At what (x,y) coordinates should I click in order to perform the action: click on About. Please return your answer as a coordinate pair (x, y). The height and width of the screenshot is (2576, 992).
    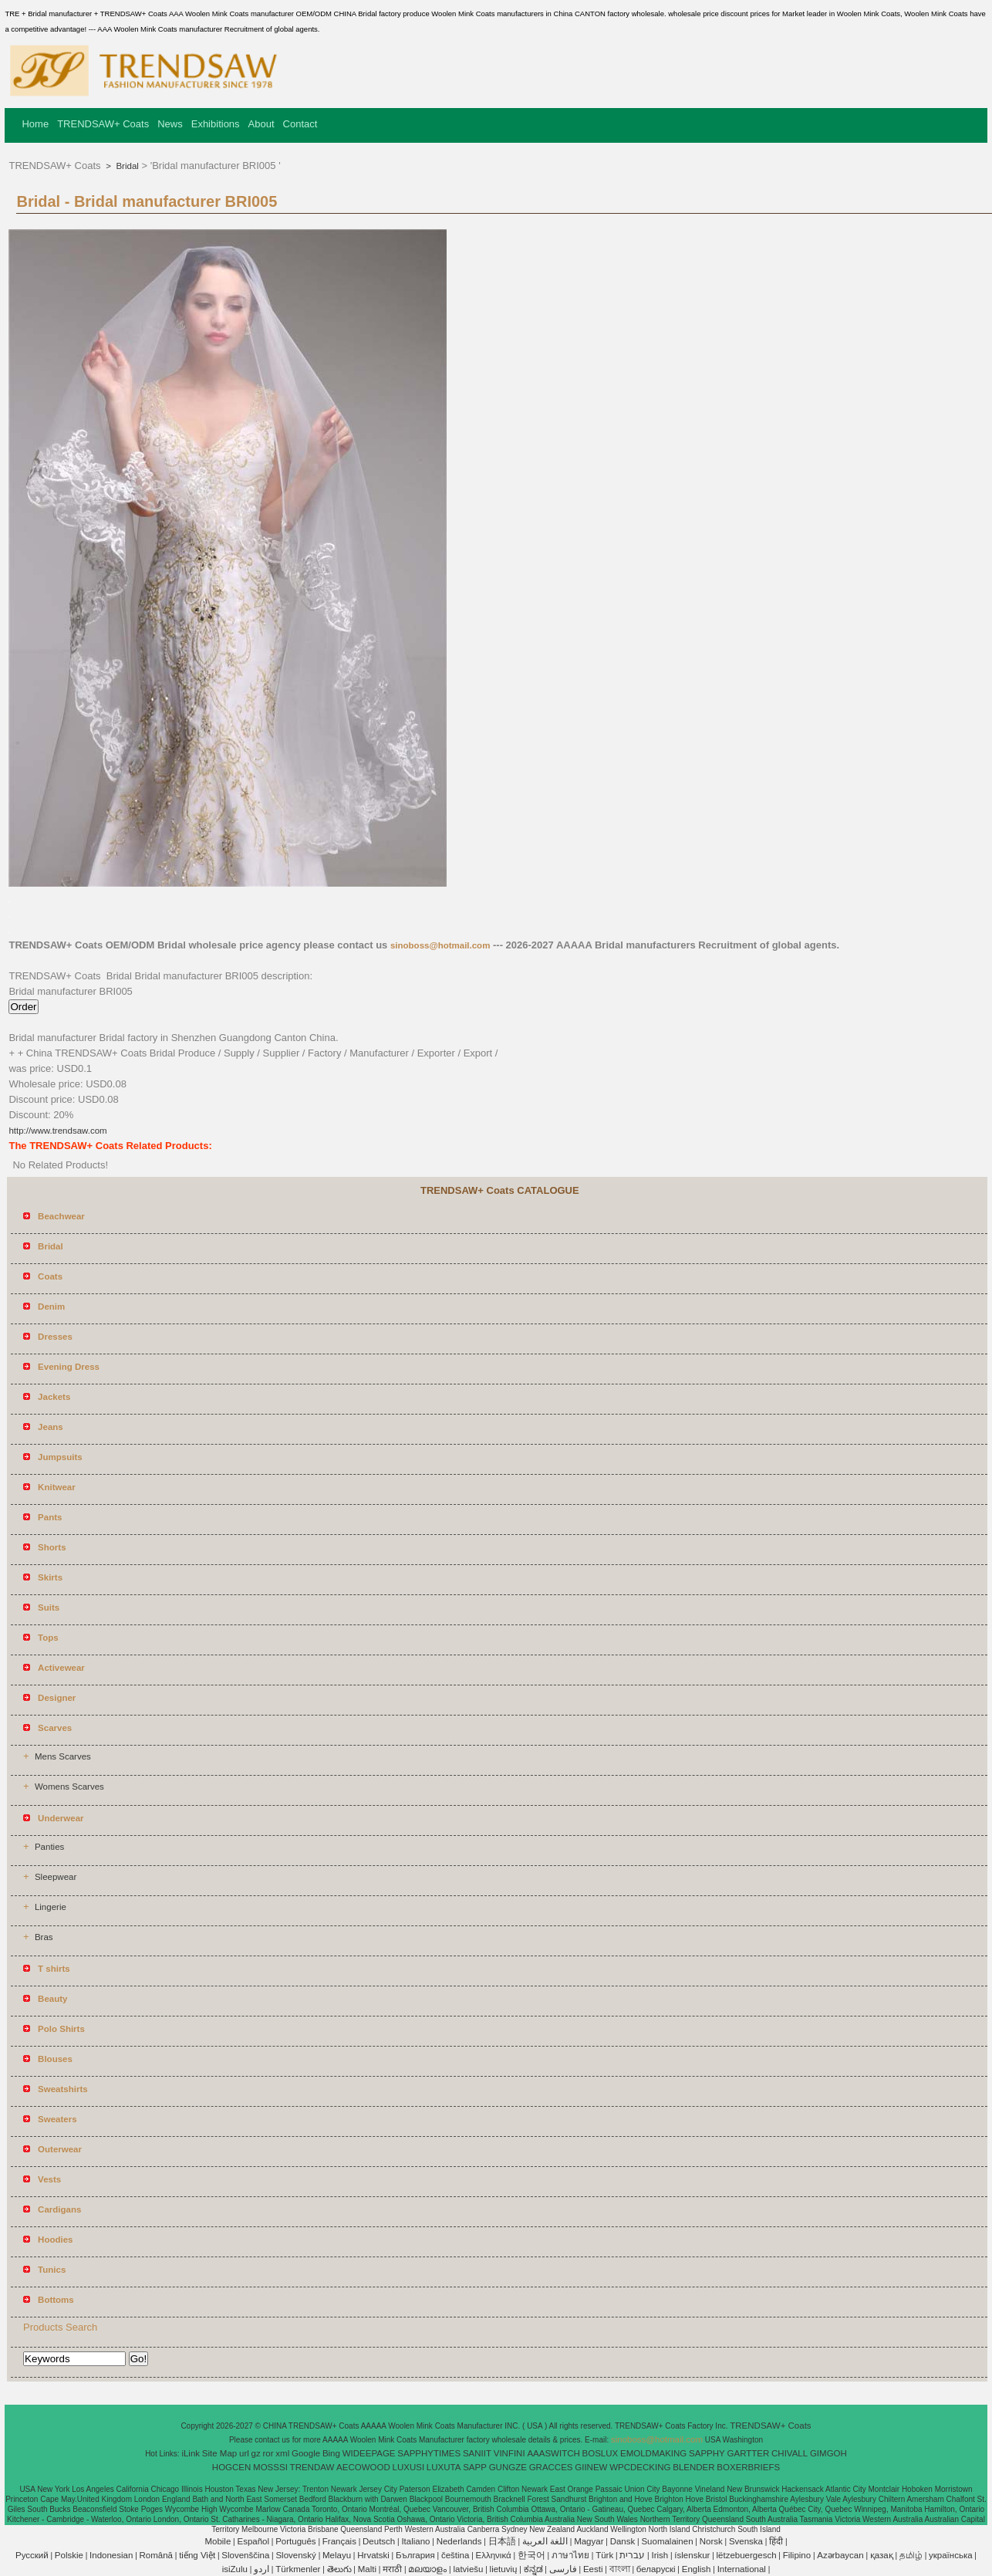
    Looking at the image, I should click on (261, 124).